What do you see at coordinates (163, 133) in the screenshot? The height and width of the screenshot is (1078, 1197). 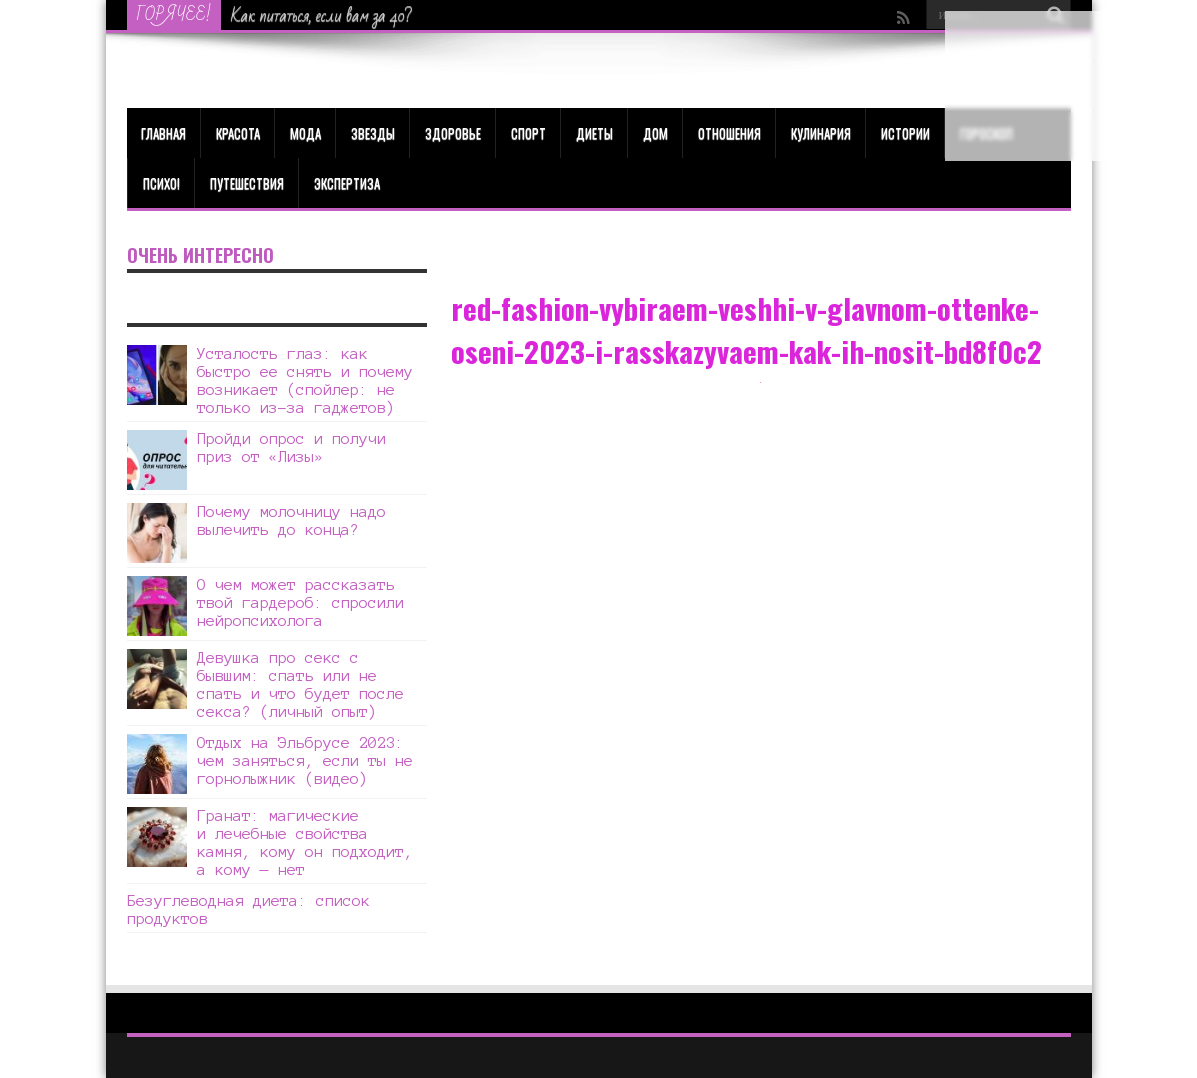 I see `Главная` at bounding box center [163, 133].